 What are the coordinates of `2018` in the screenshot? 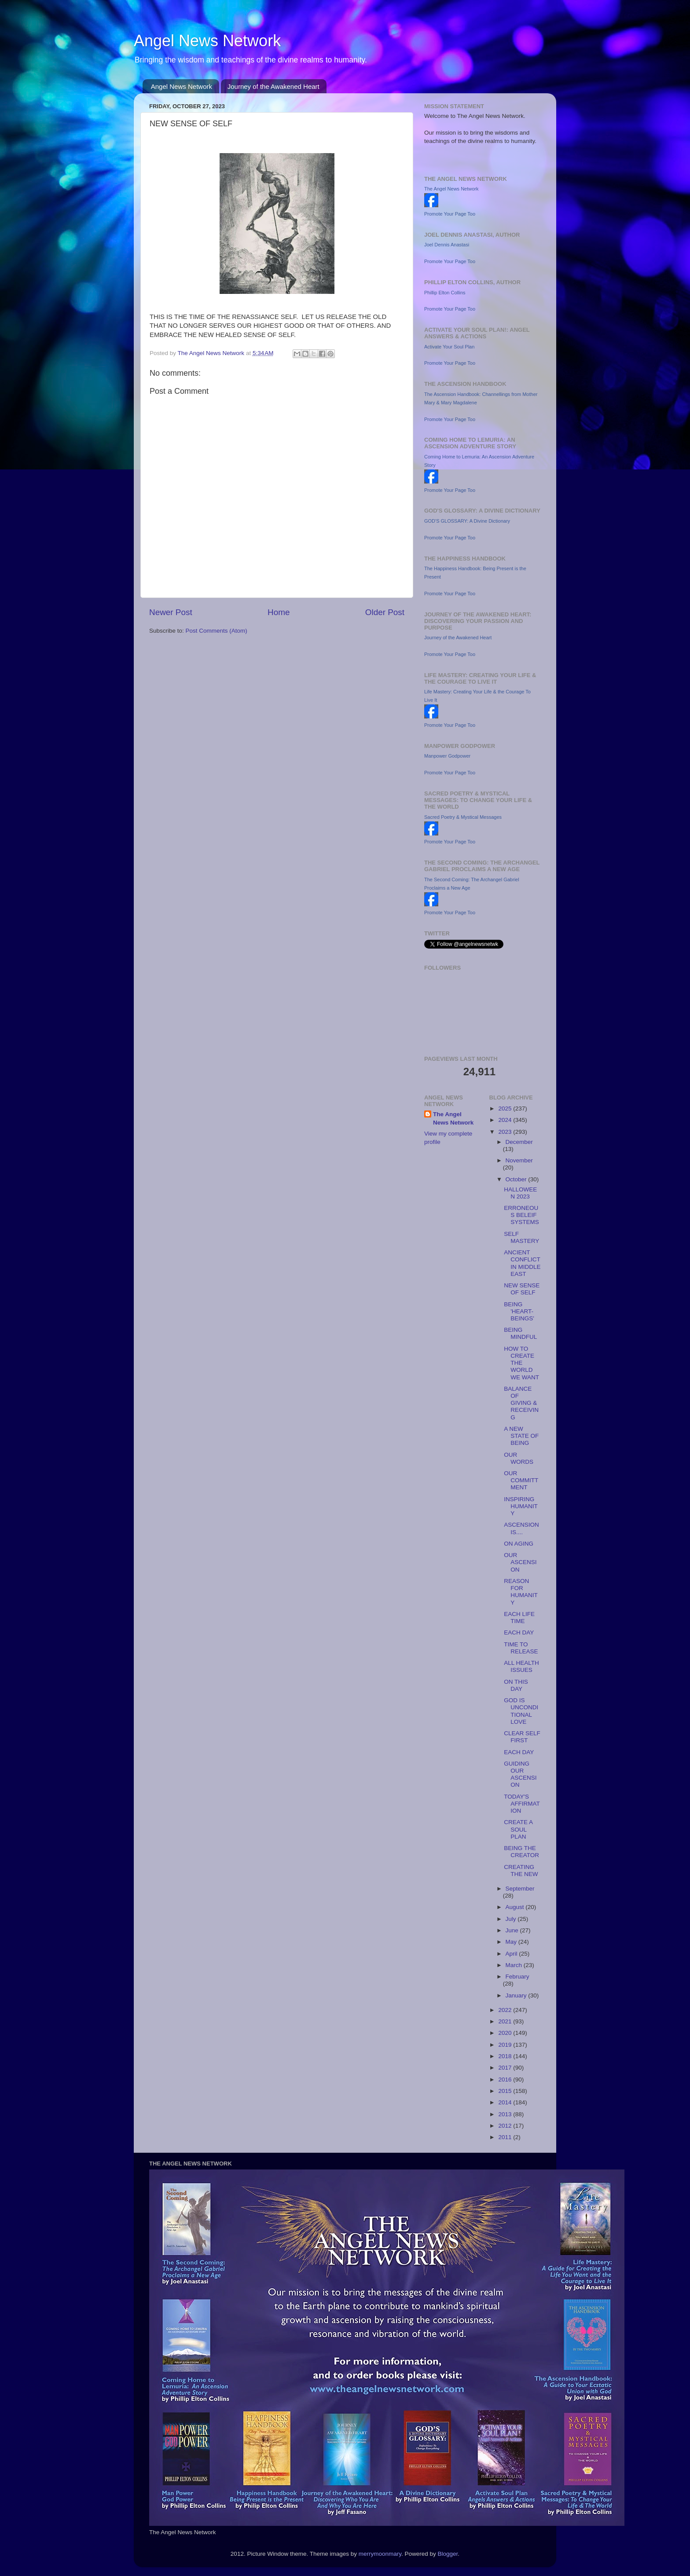 It's located at (505, 2056).